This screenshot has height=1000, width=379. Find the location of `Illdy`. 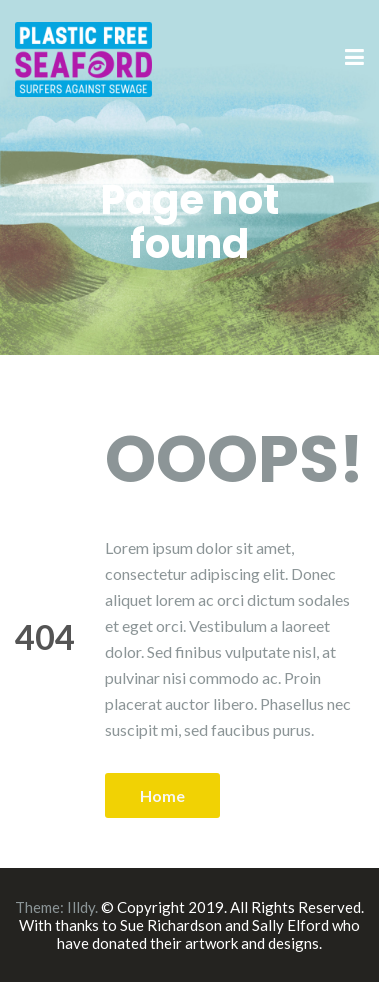

Illdy is located at coordinates (81, 907).